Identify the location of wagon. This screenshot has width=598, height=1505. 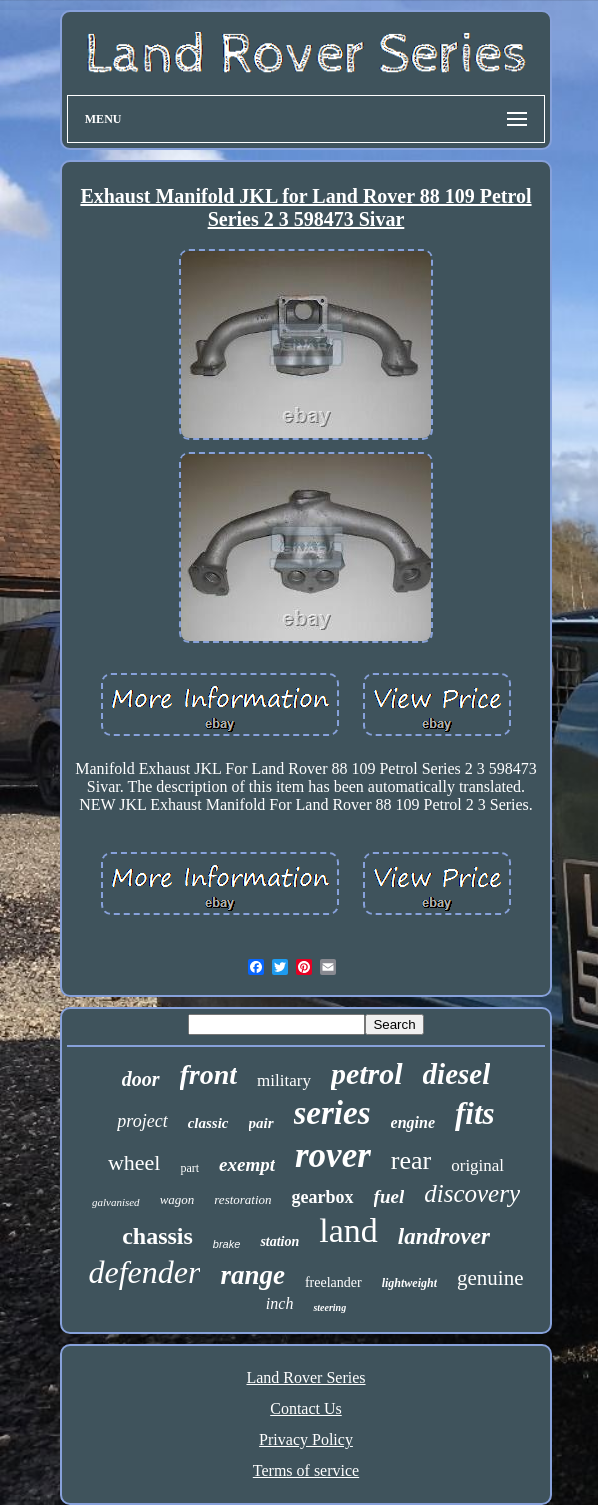
(177, 1199).